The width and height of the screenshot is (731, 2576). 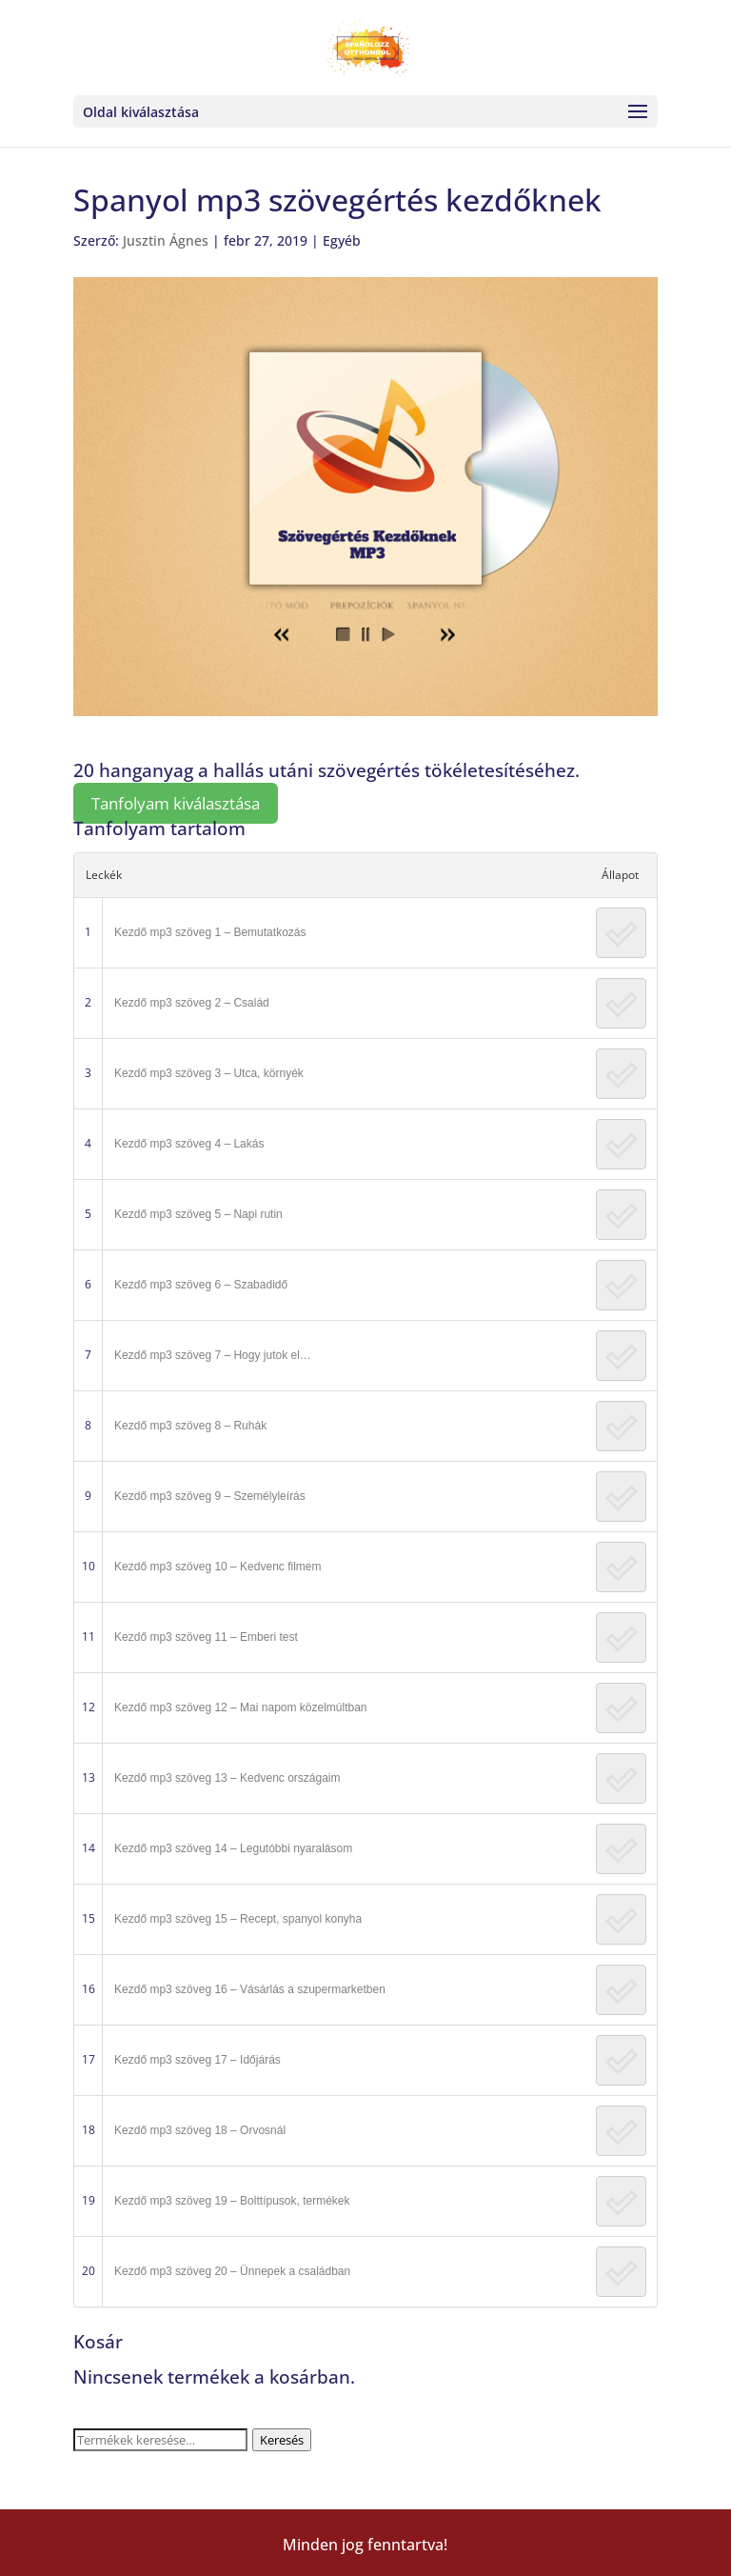 What do you see at coordinates (175, 803) in the screenshot?
I see `Tanfolyam kiválasztása` at bounding box center [175, 803].